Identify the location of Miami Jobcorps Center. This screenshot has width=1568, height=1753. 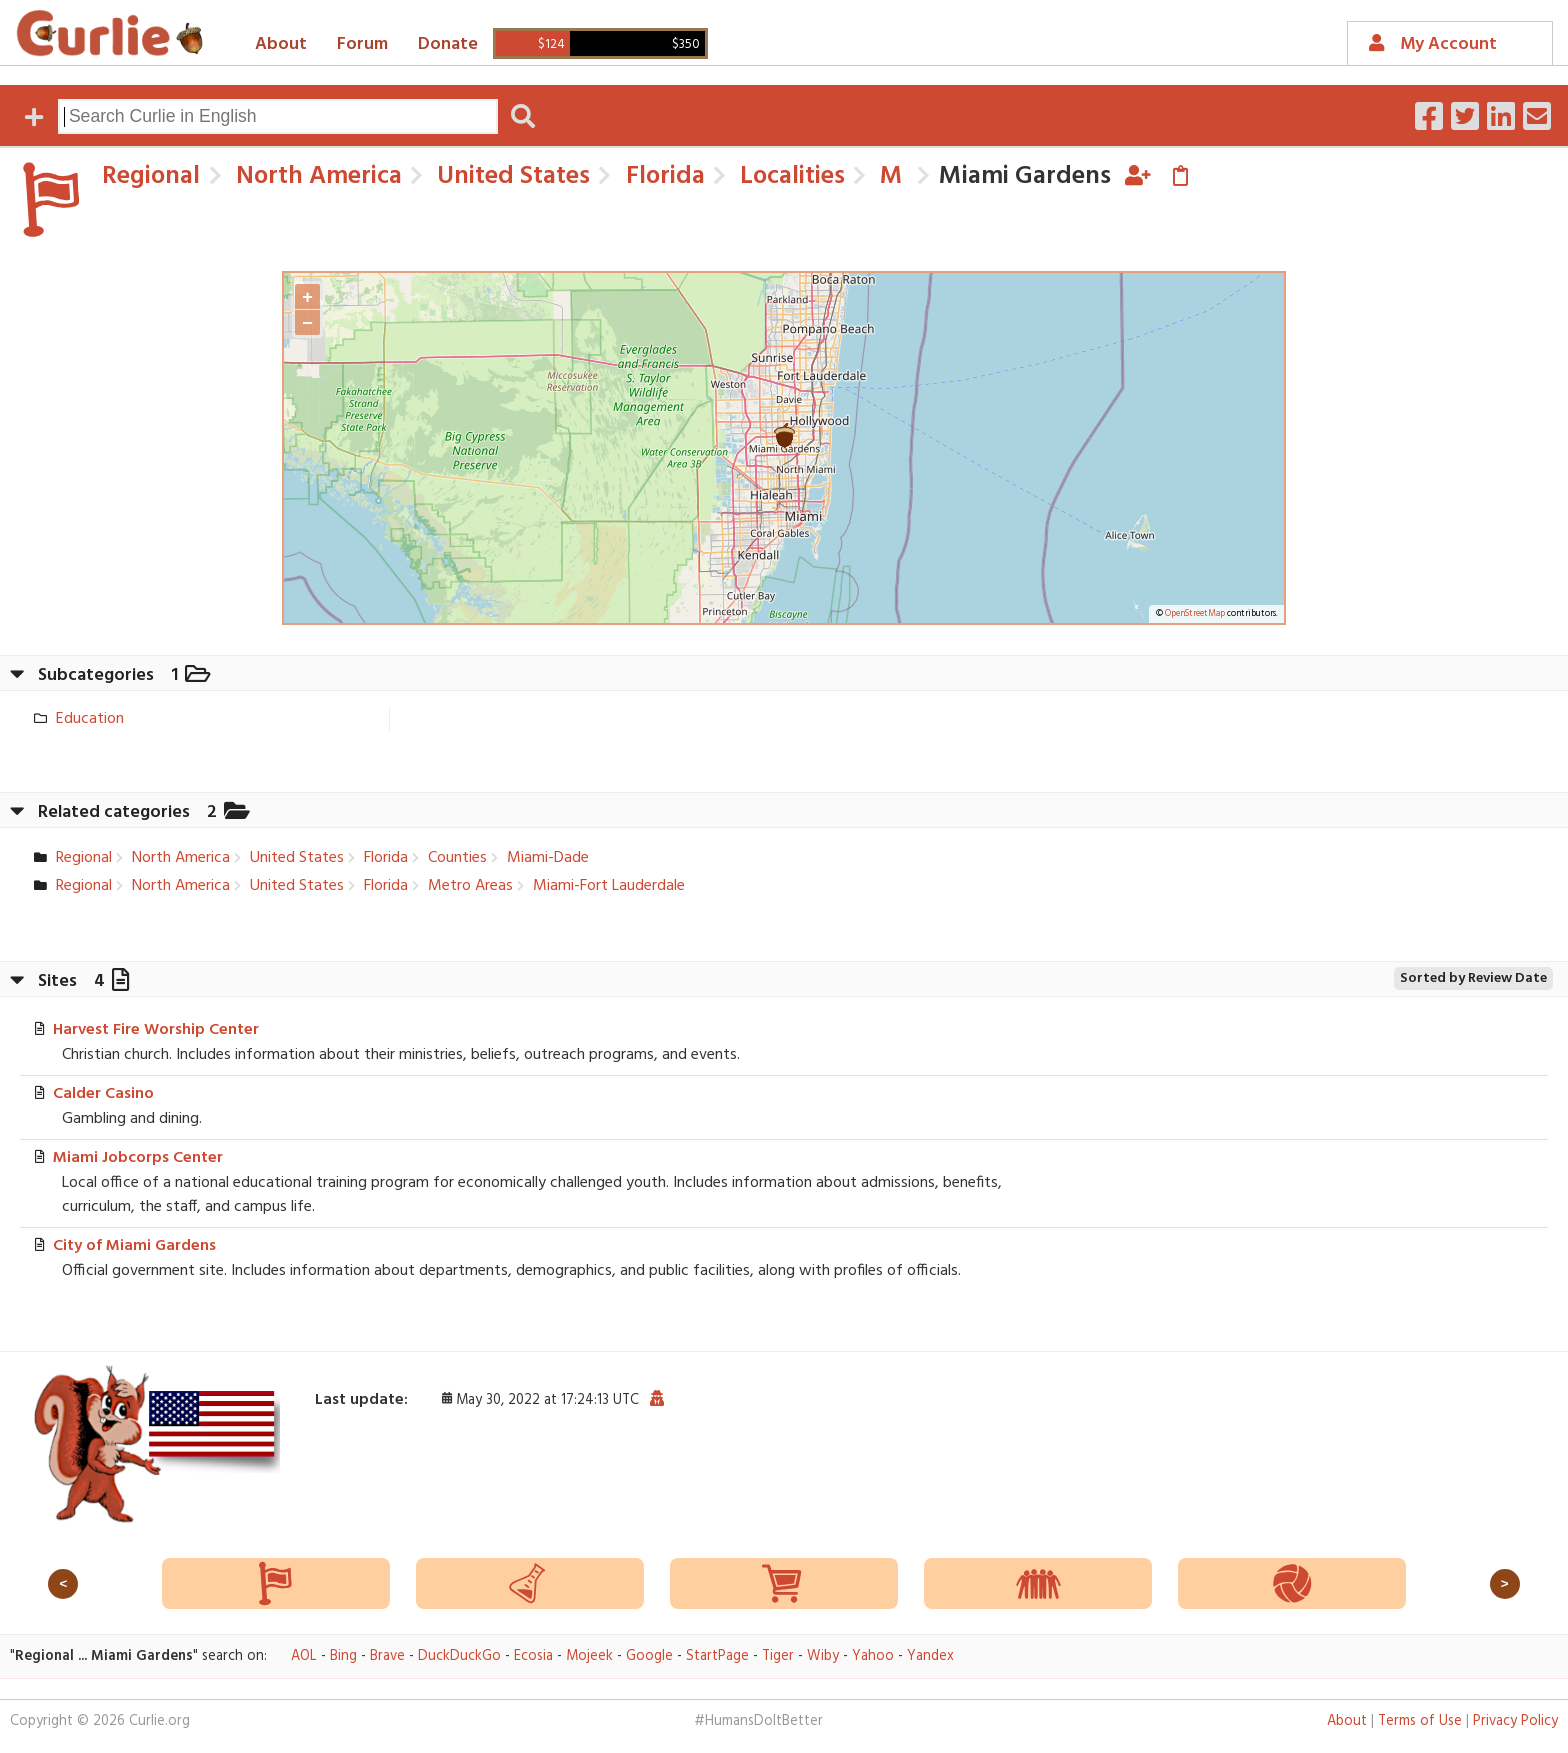
(138, 1158).